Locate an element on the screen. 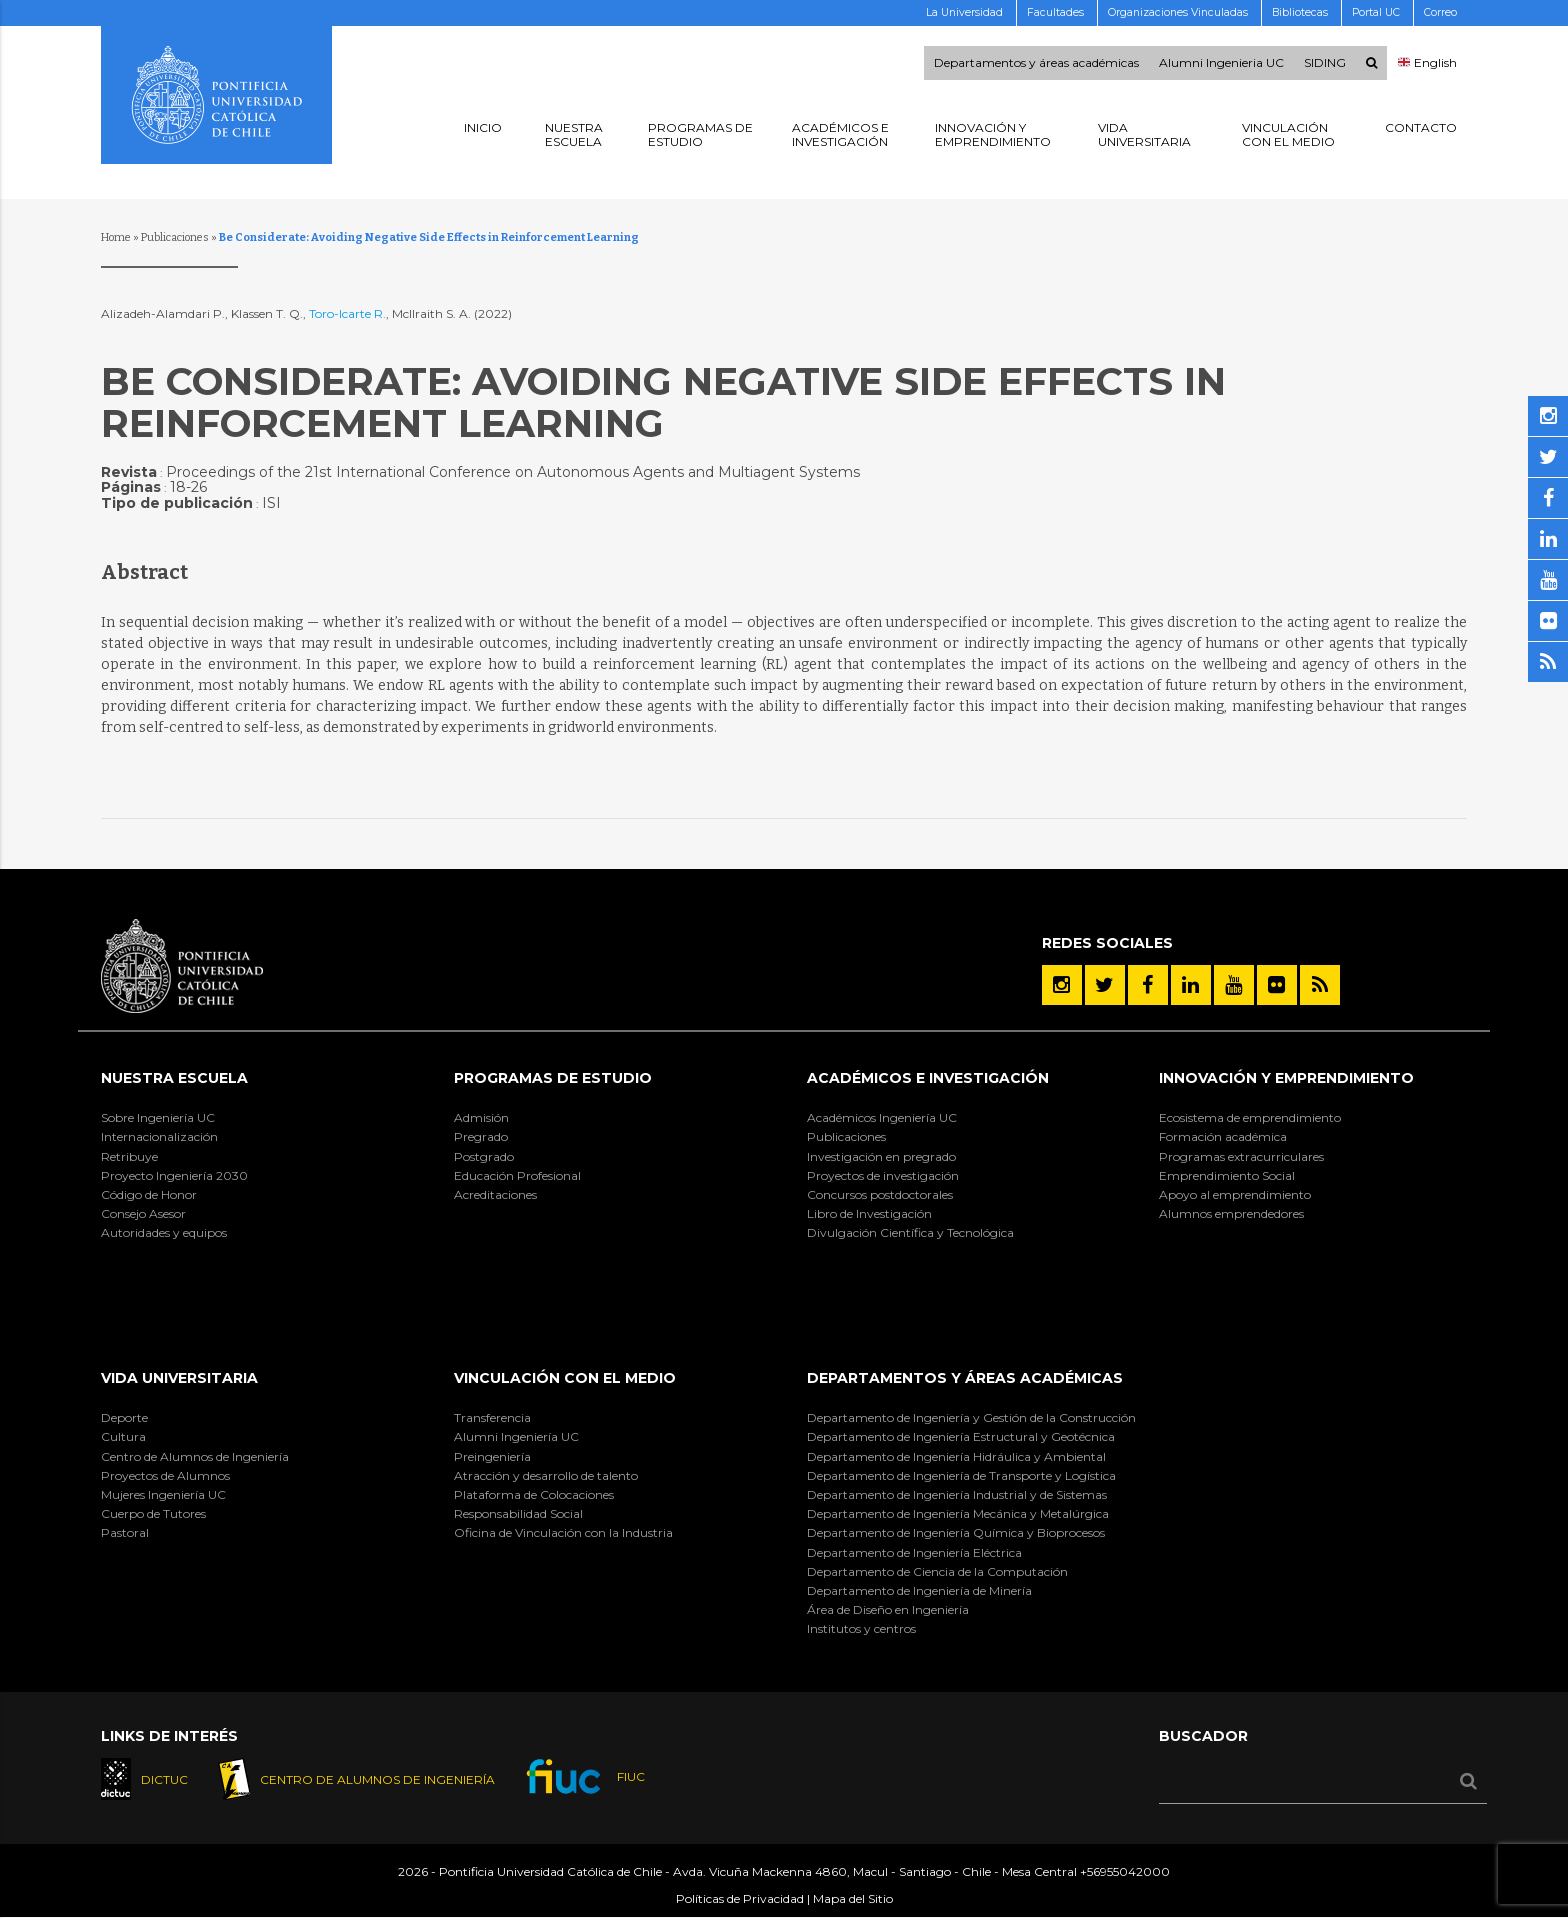  Departamento de Ingeniería y Gestión de la Construcción is located at coordinates (971, 1417).